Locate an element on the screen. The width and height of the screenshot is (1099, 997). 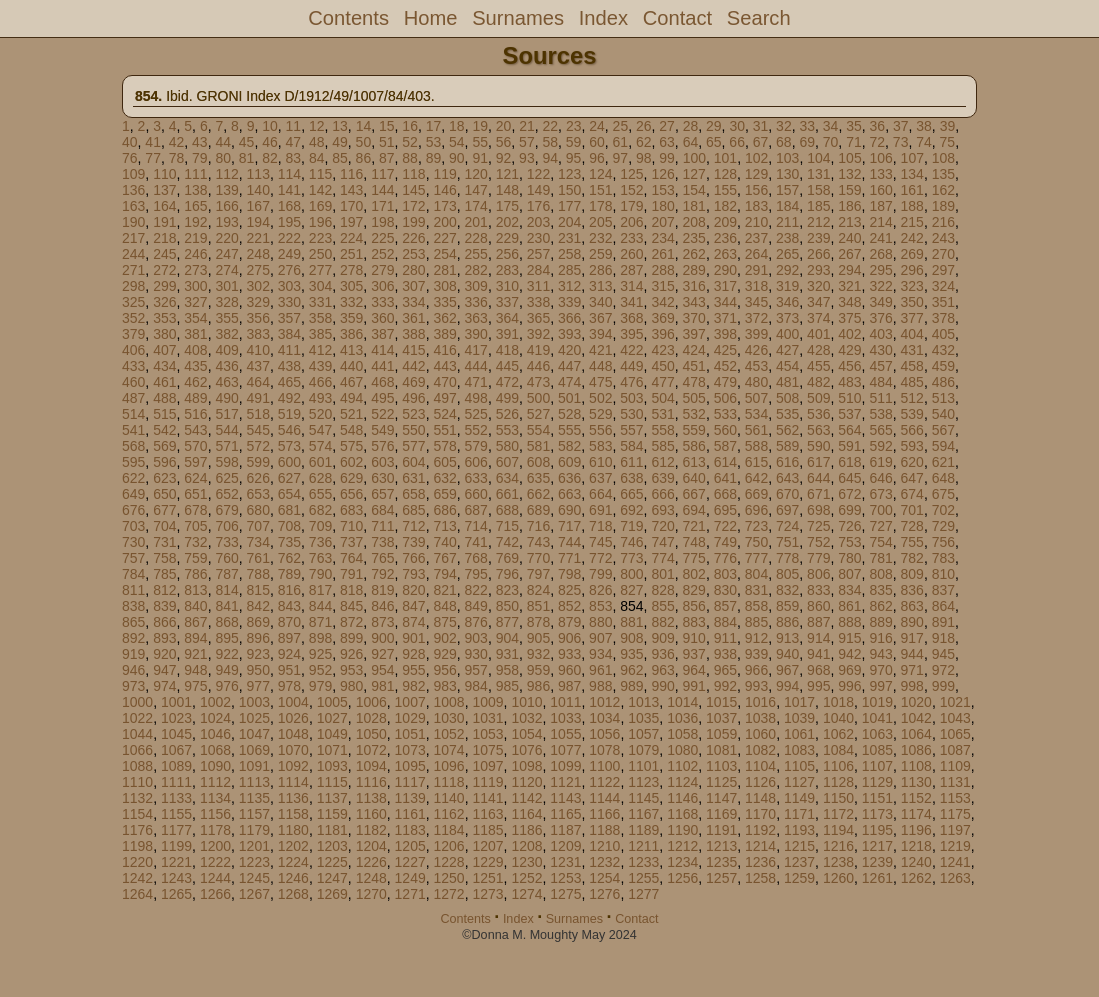
660 is located at coordinates (476, 494).